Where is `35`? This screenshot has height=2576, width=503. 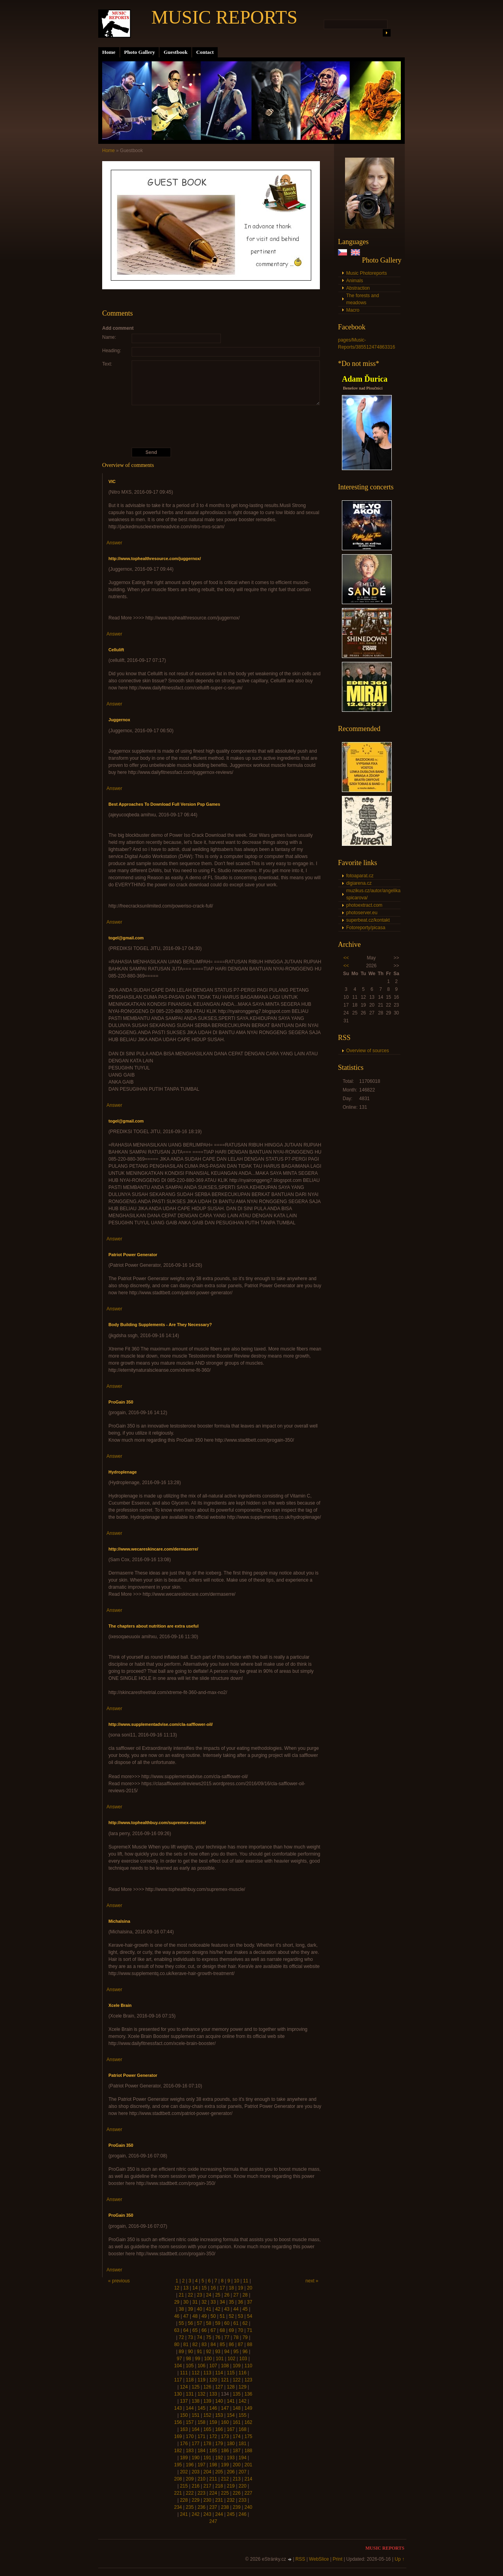
35 is located at coordinates (231, 2302).